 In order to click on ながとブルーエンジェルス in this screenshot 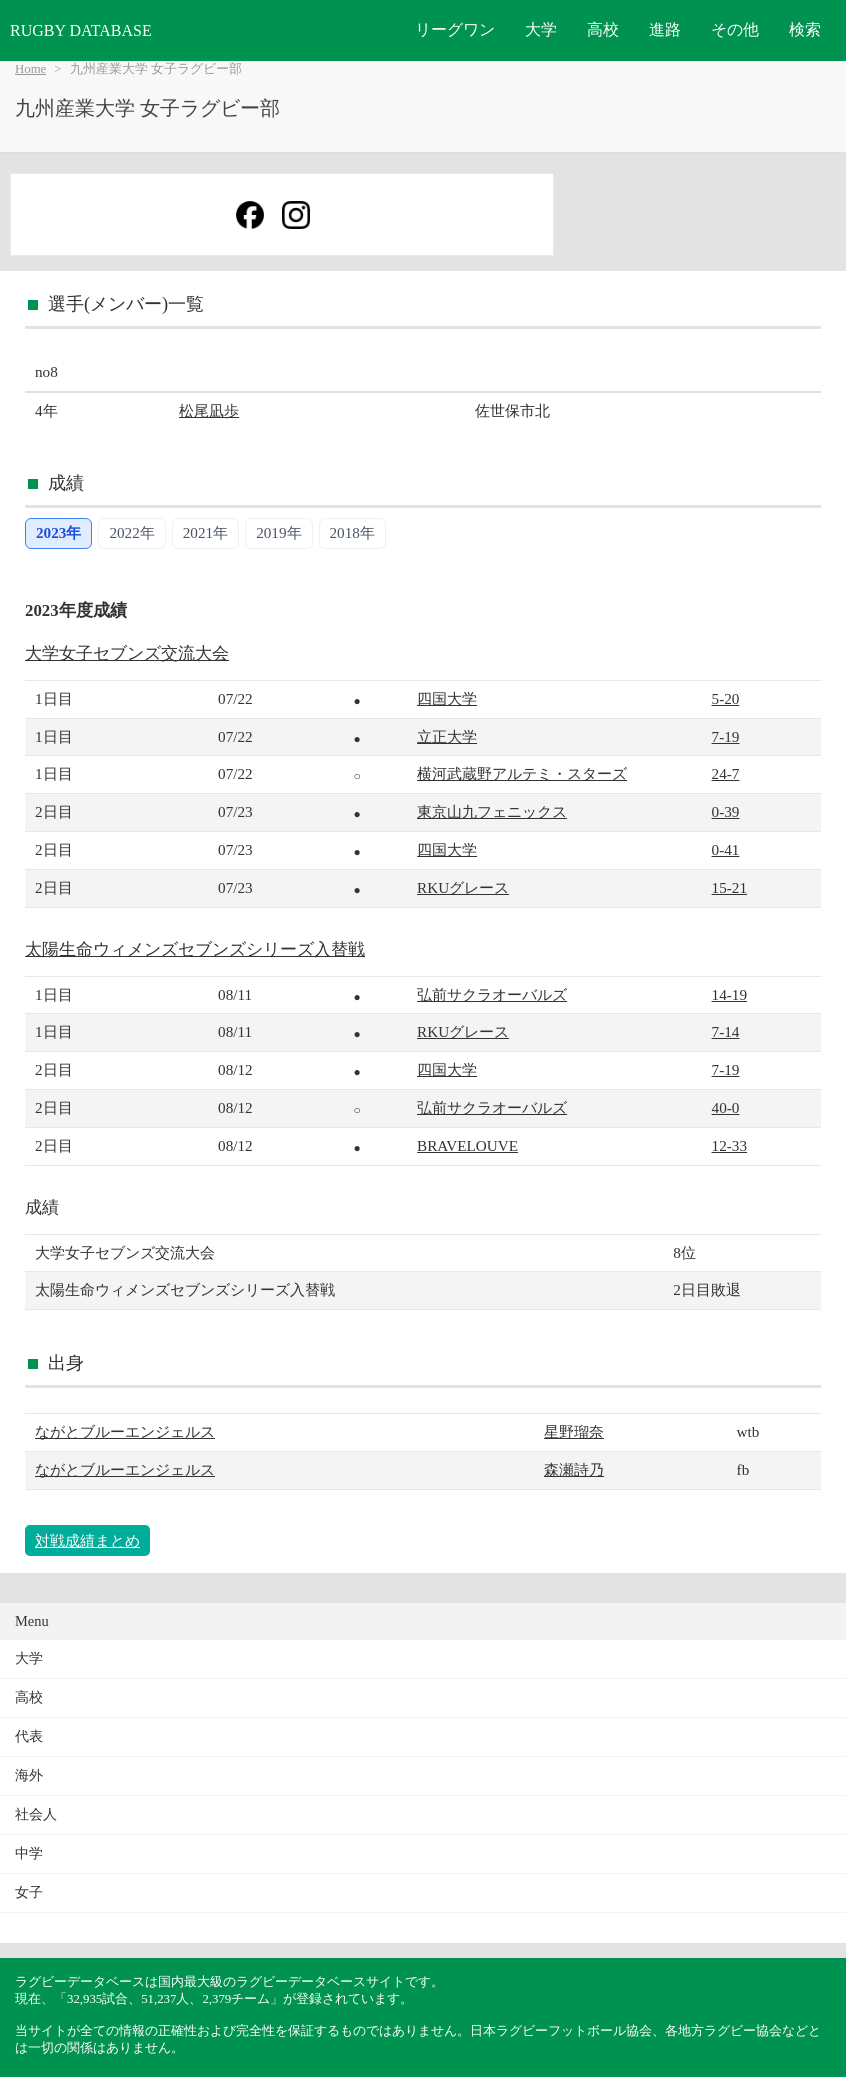, I will do `click(125, 1431)`.